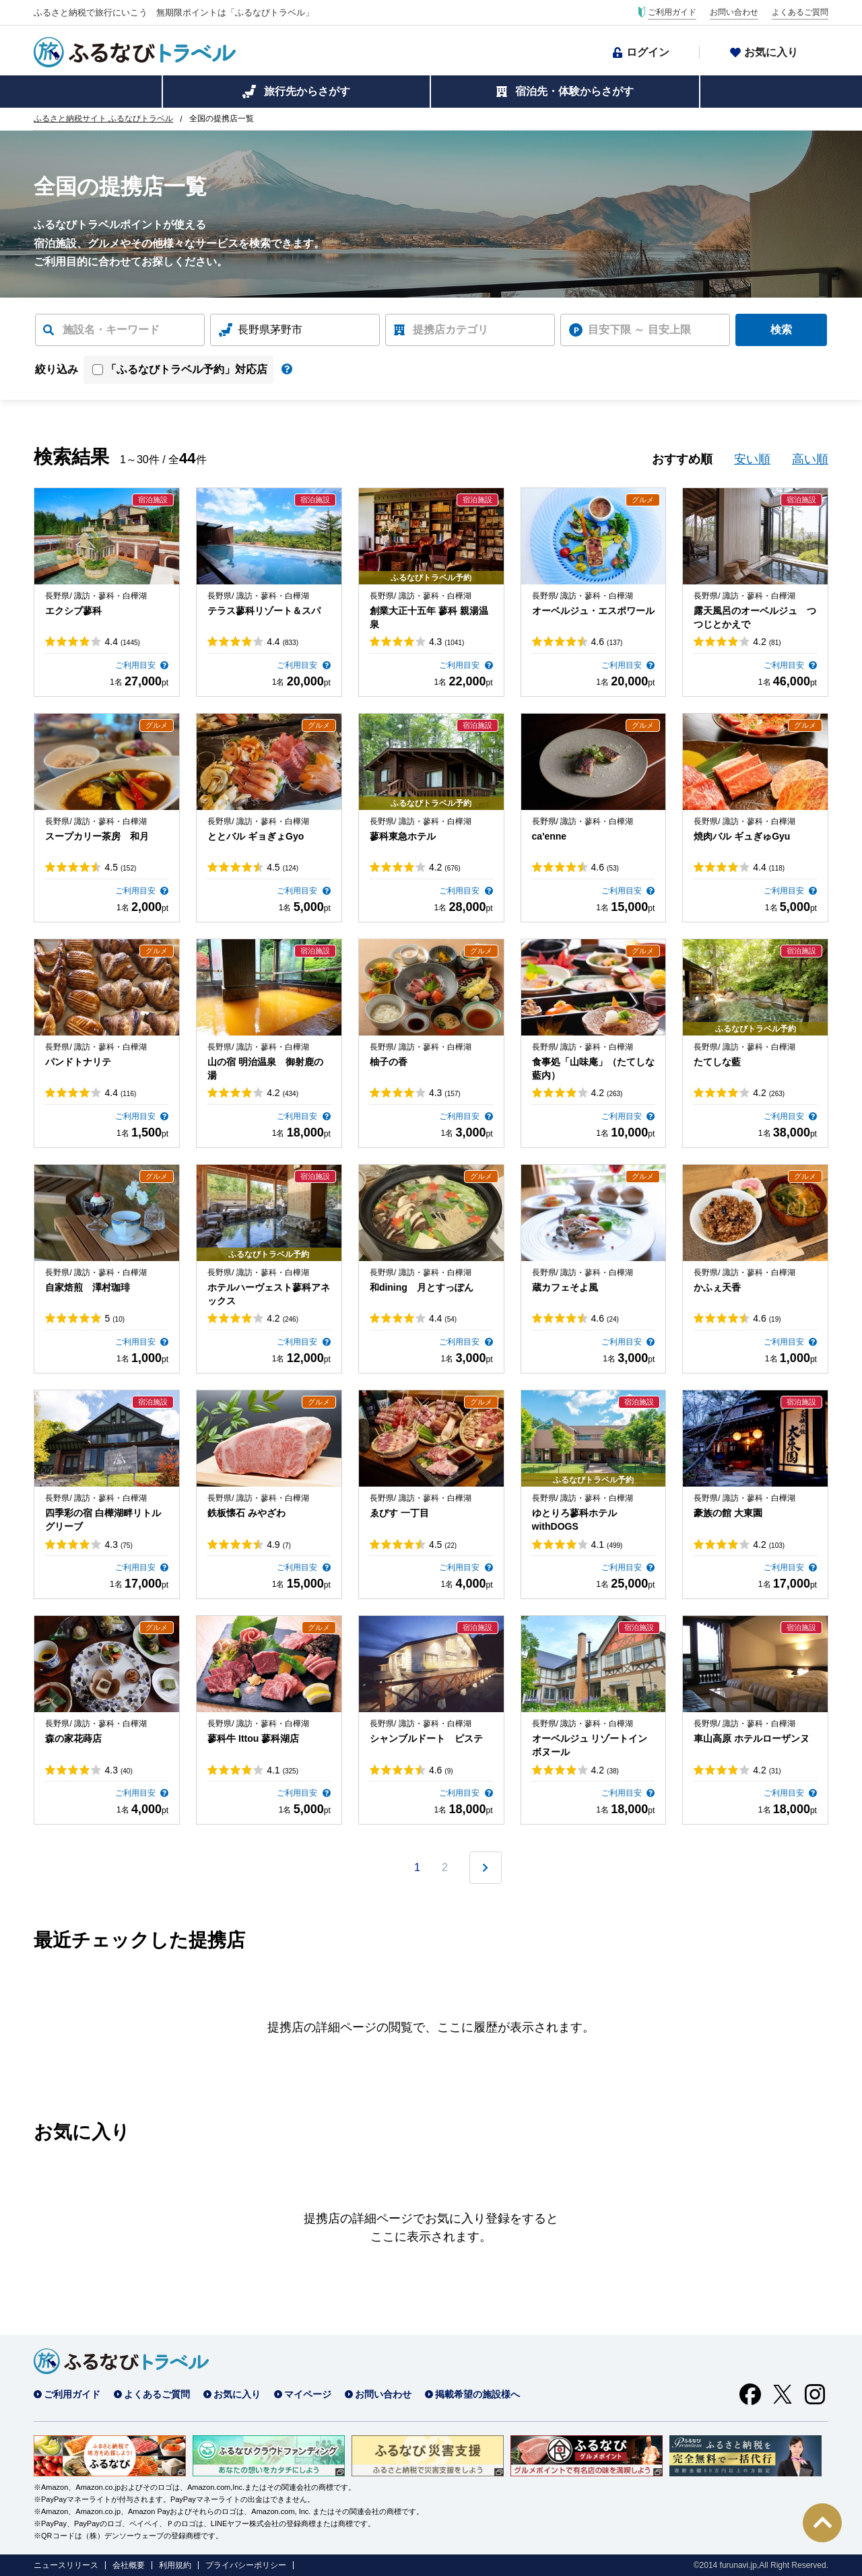  What do you see at coordinates (265, 1068) in the screenshot?
I see `山の宿 明治温泉 御射鹿の湯` at bounding box center [265, 1068].